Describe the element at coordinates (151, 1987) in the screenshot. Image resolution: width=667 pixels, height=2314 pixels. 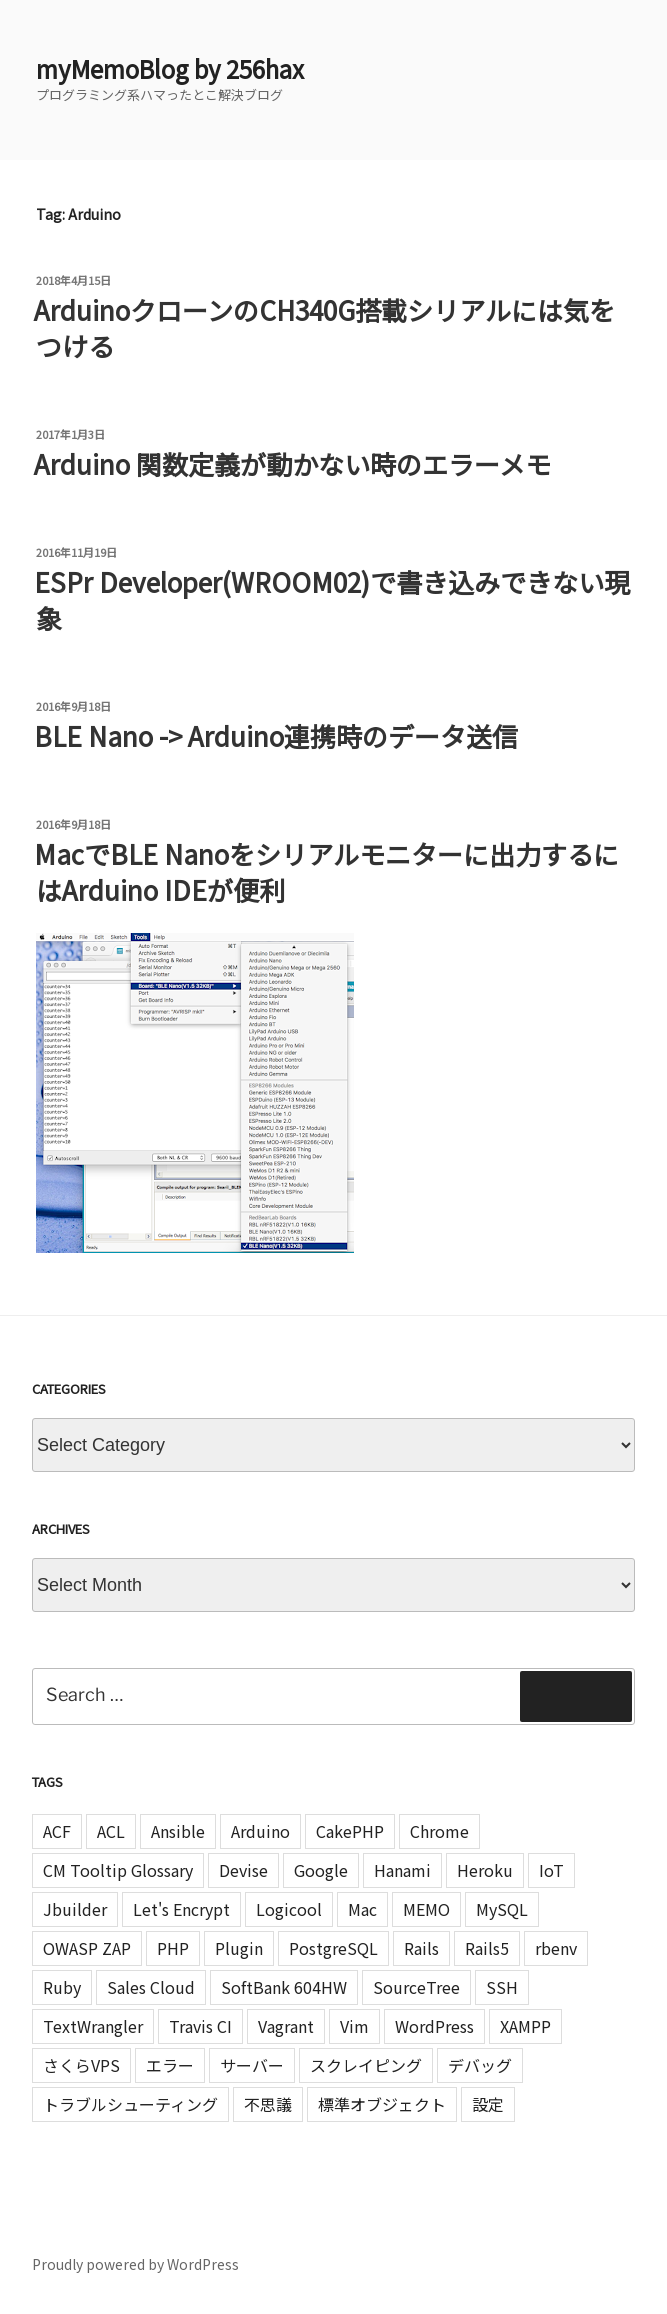
I see `Sales Cloud` at that location.